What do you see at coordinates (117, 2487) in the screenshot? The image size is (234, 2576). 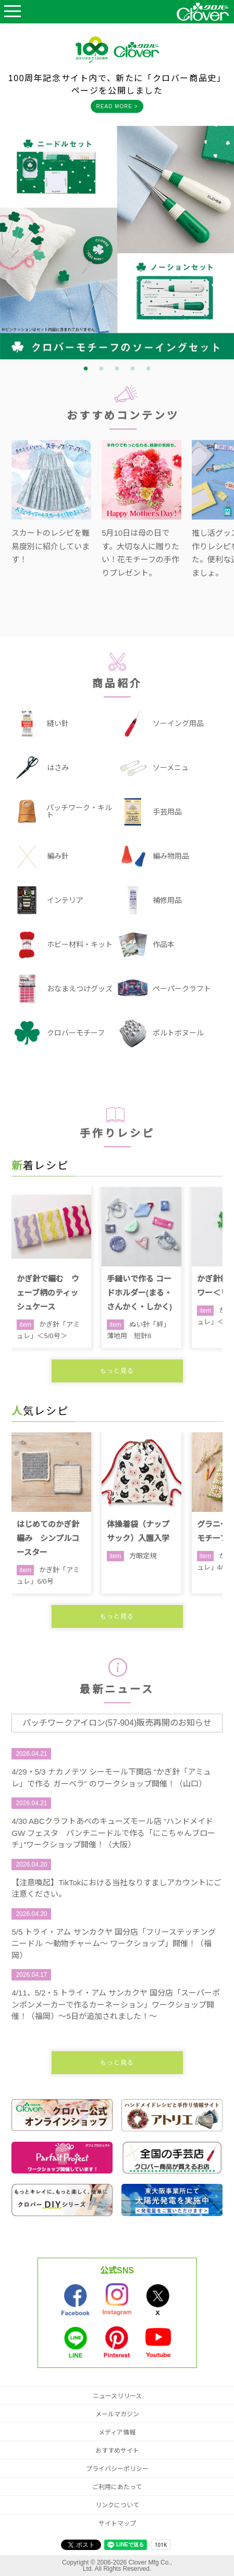 I see `ご利用にあたって` at bounding box center [117, 2487].